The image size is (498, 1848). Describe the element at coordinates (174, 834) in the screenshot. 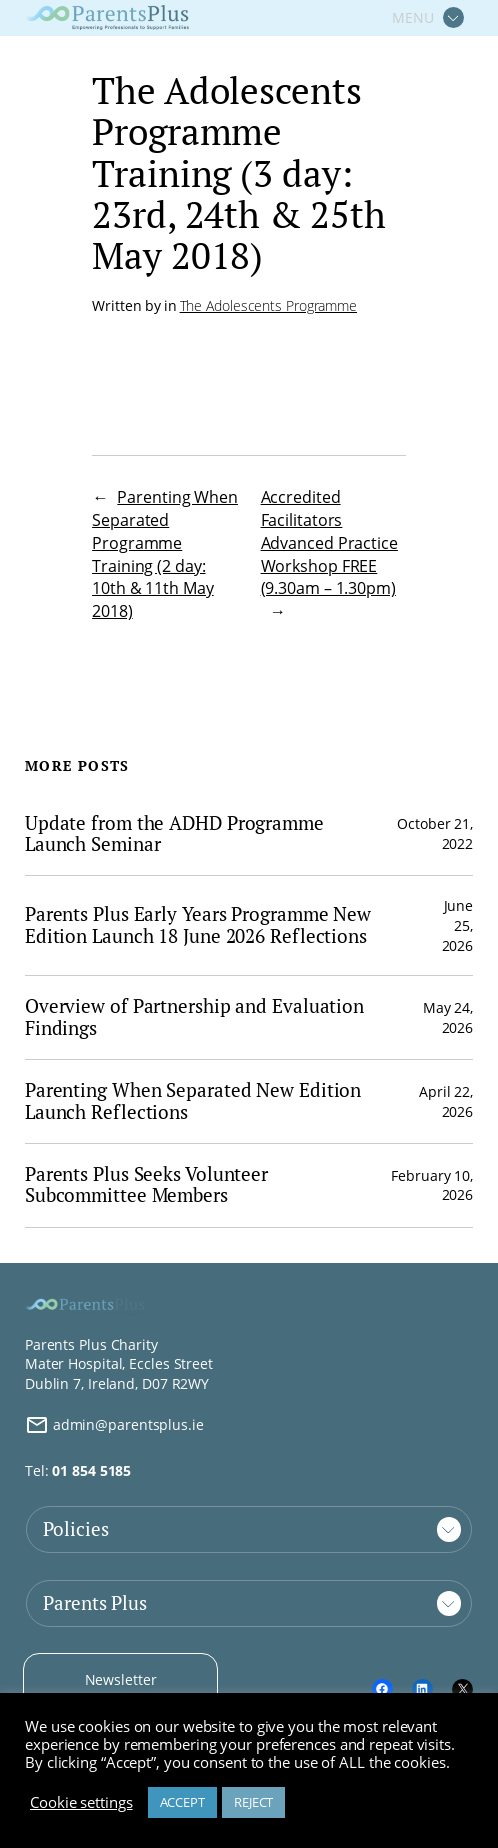

I see `Update from the ADHD Programme Launch Seminar` at that location.